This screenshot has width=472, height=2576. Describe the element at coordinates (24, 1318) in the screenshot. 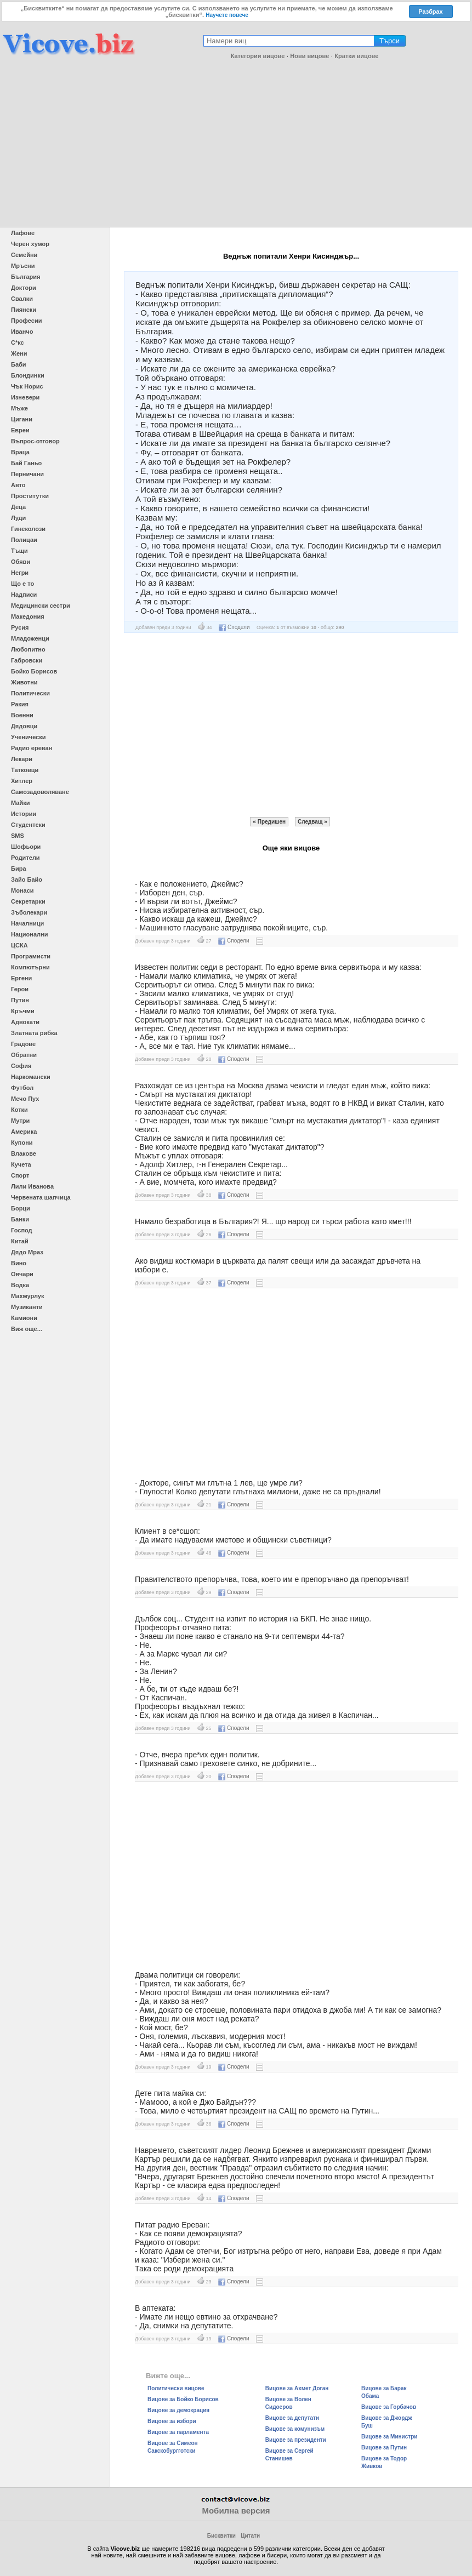

I see `Камиони` at that location.